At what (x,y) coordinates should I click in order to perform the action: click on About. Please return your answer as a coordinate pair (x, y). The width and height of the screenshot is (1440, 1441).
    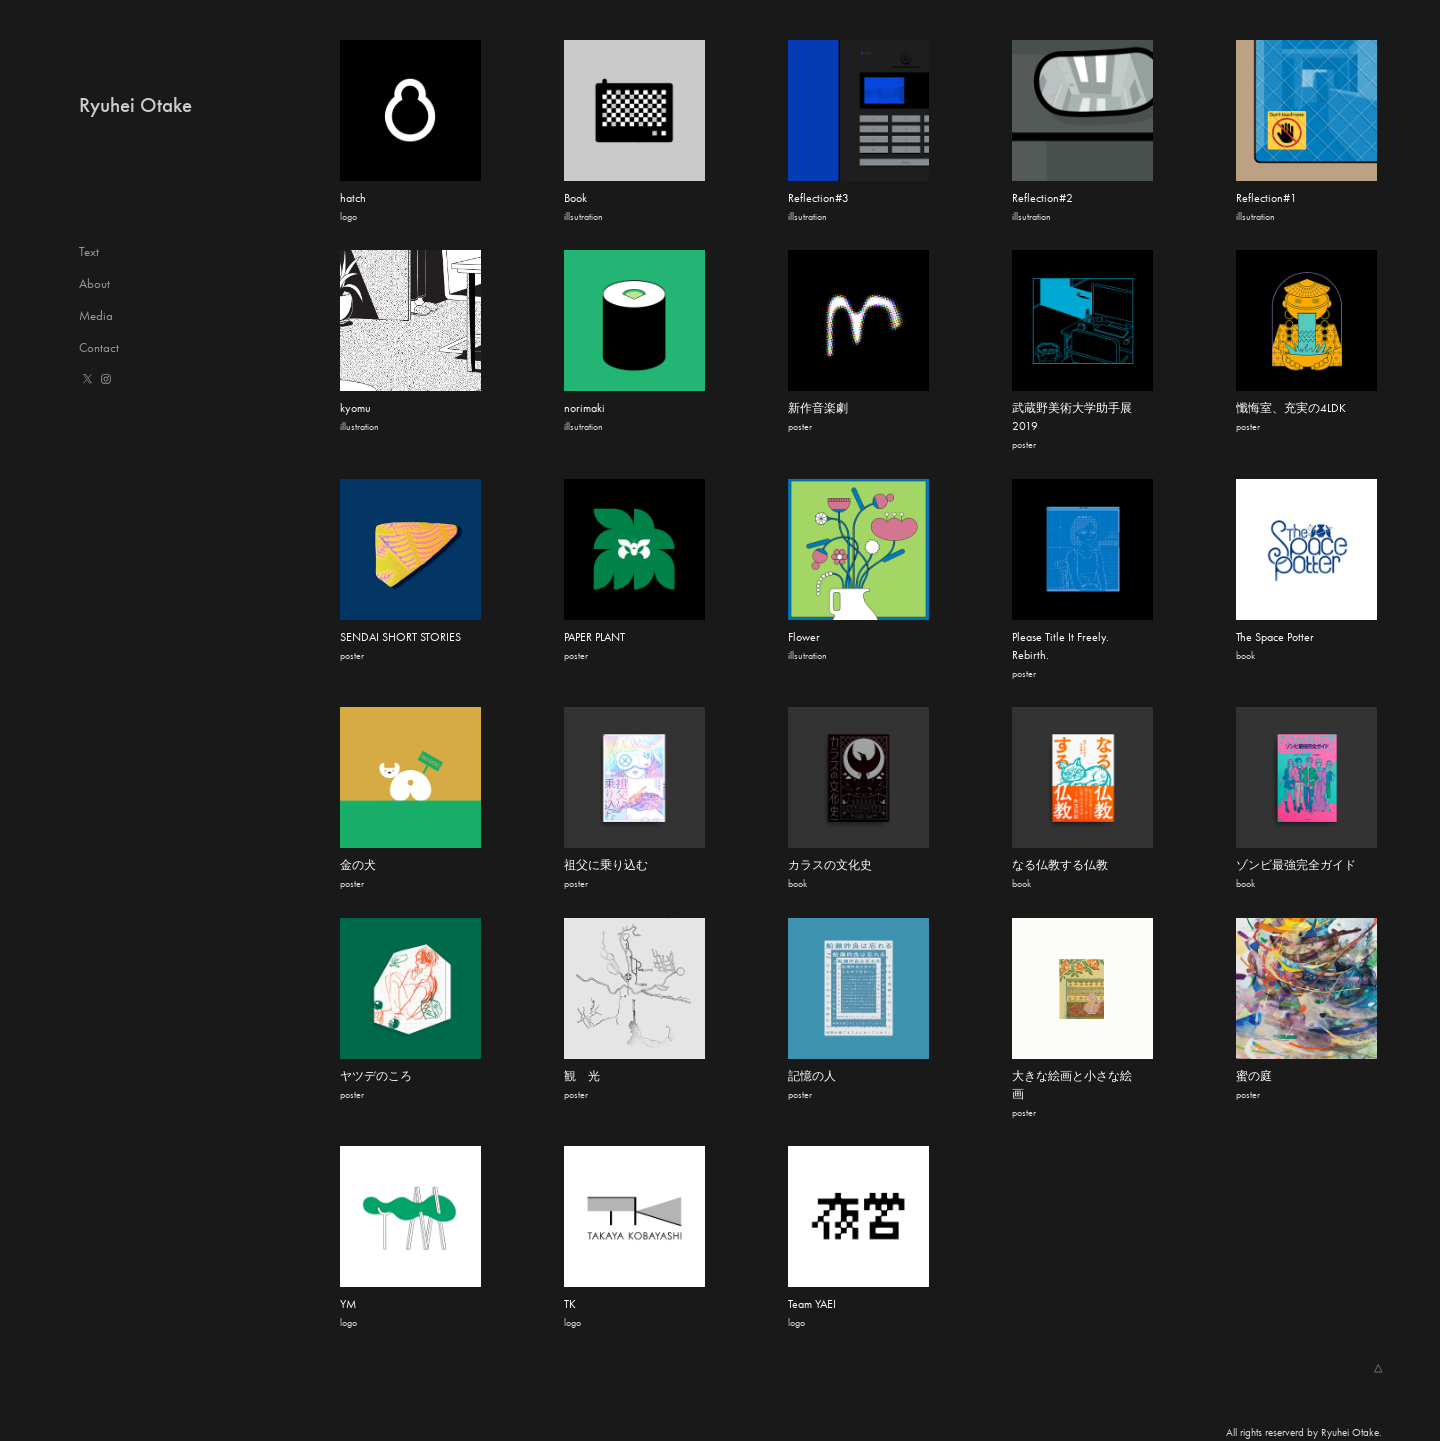
    Looking at the image, I should click on (94, 283).